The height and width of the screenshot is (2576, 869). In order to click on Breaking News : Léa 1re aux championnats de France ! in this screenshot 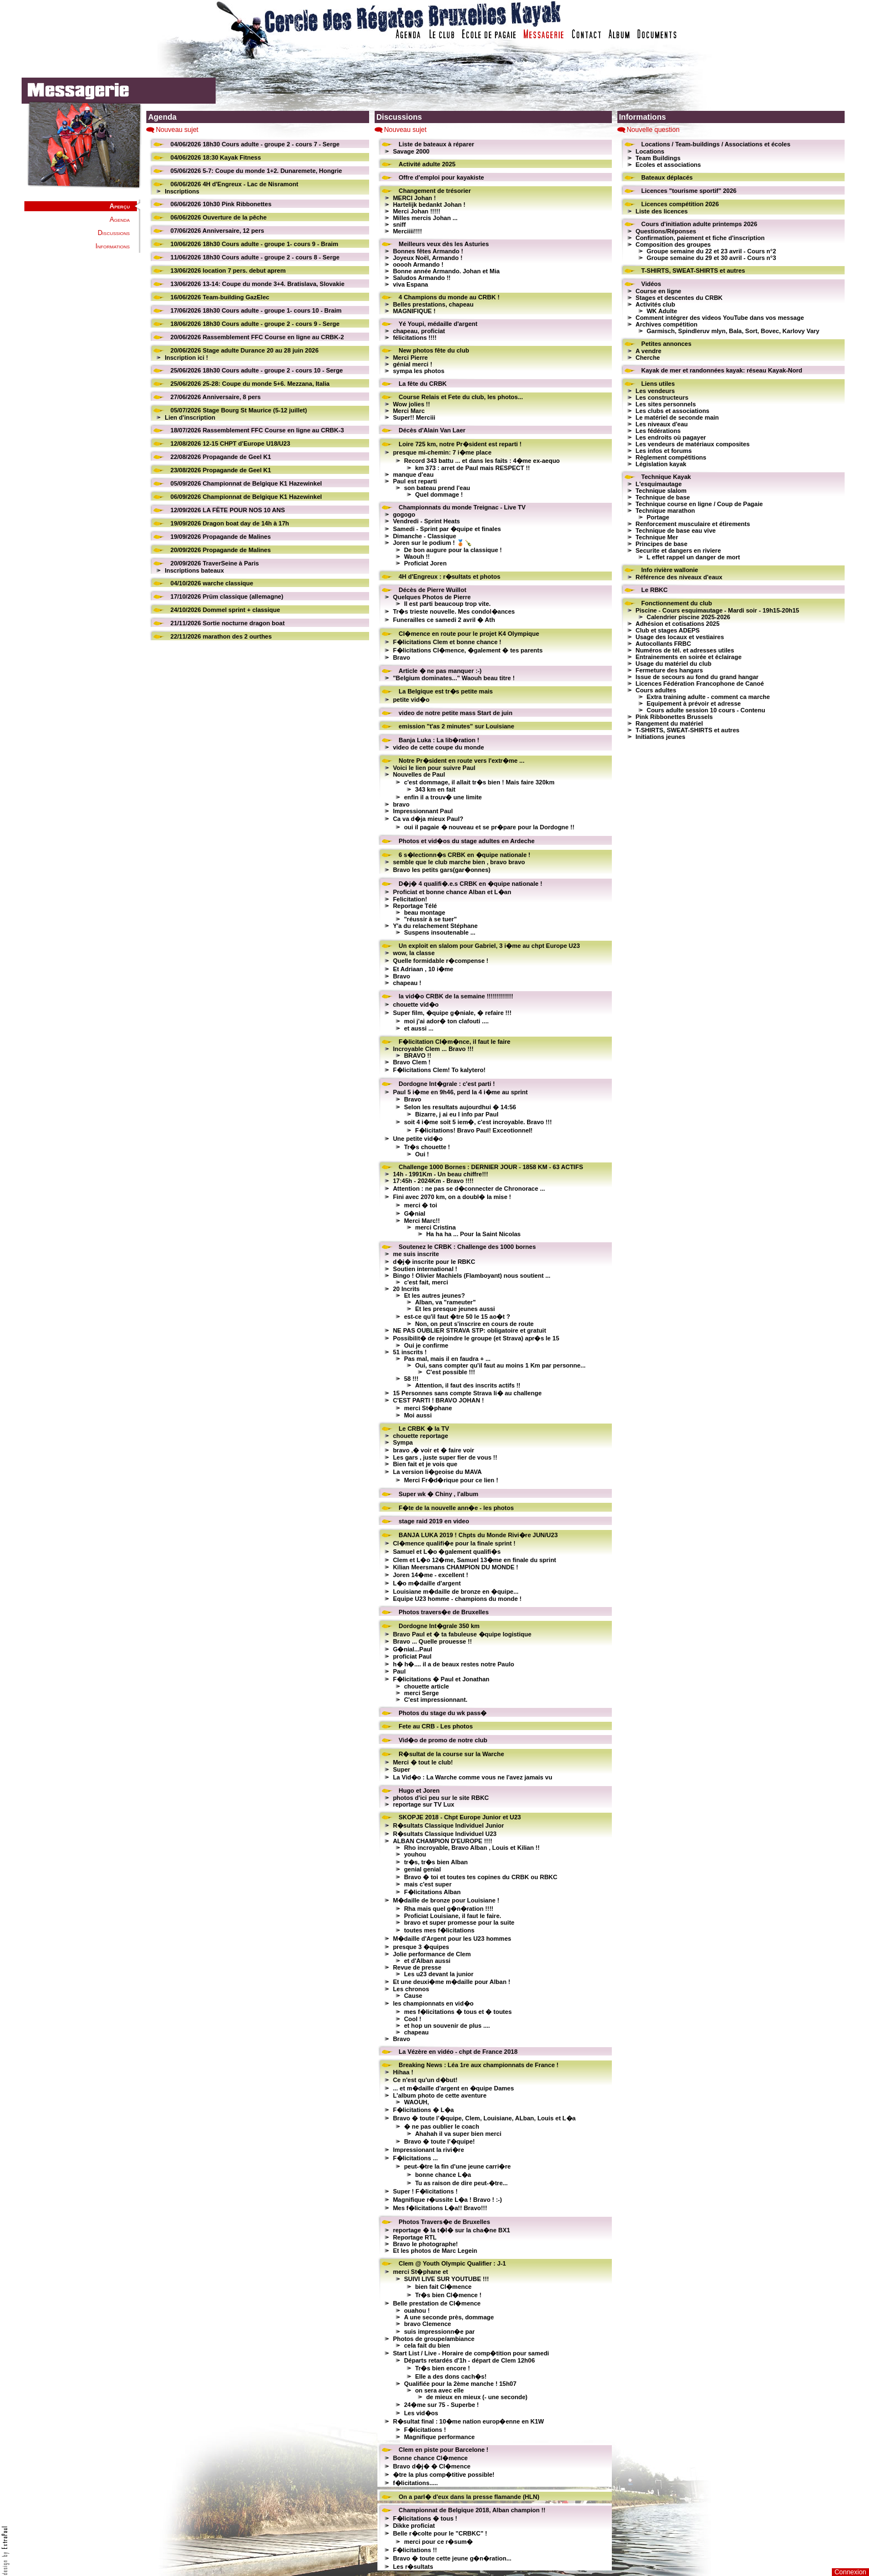, I will do `click(478, 2065)`.